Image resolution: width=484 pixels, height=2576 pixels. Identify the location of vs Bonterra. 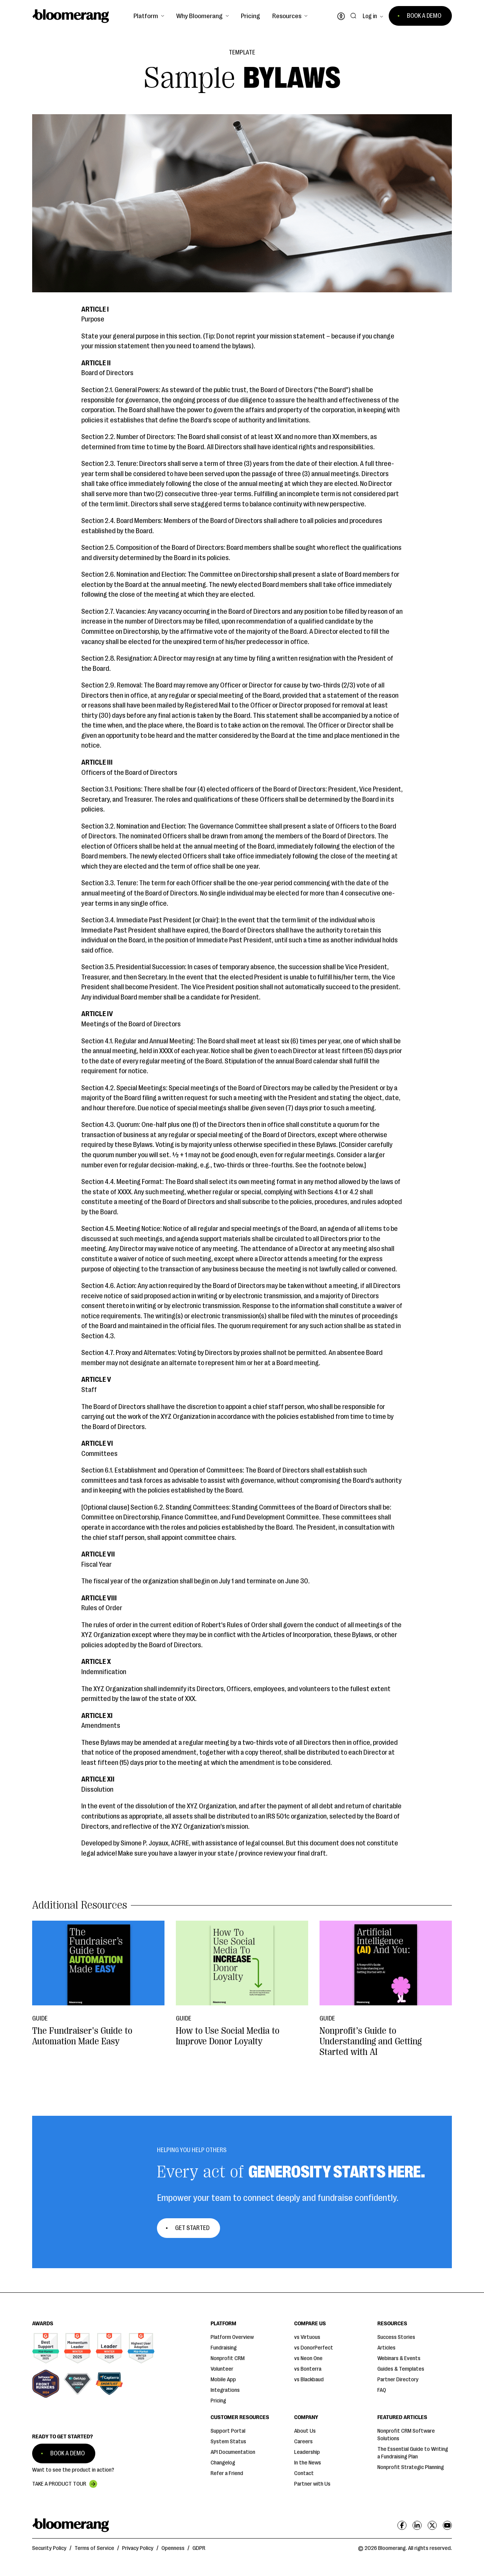
(307, 2369).